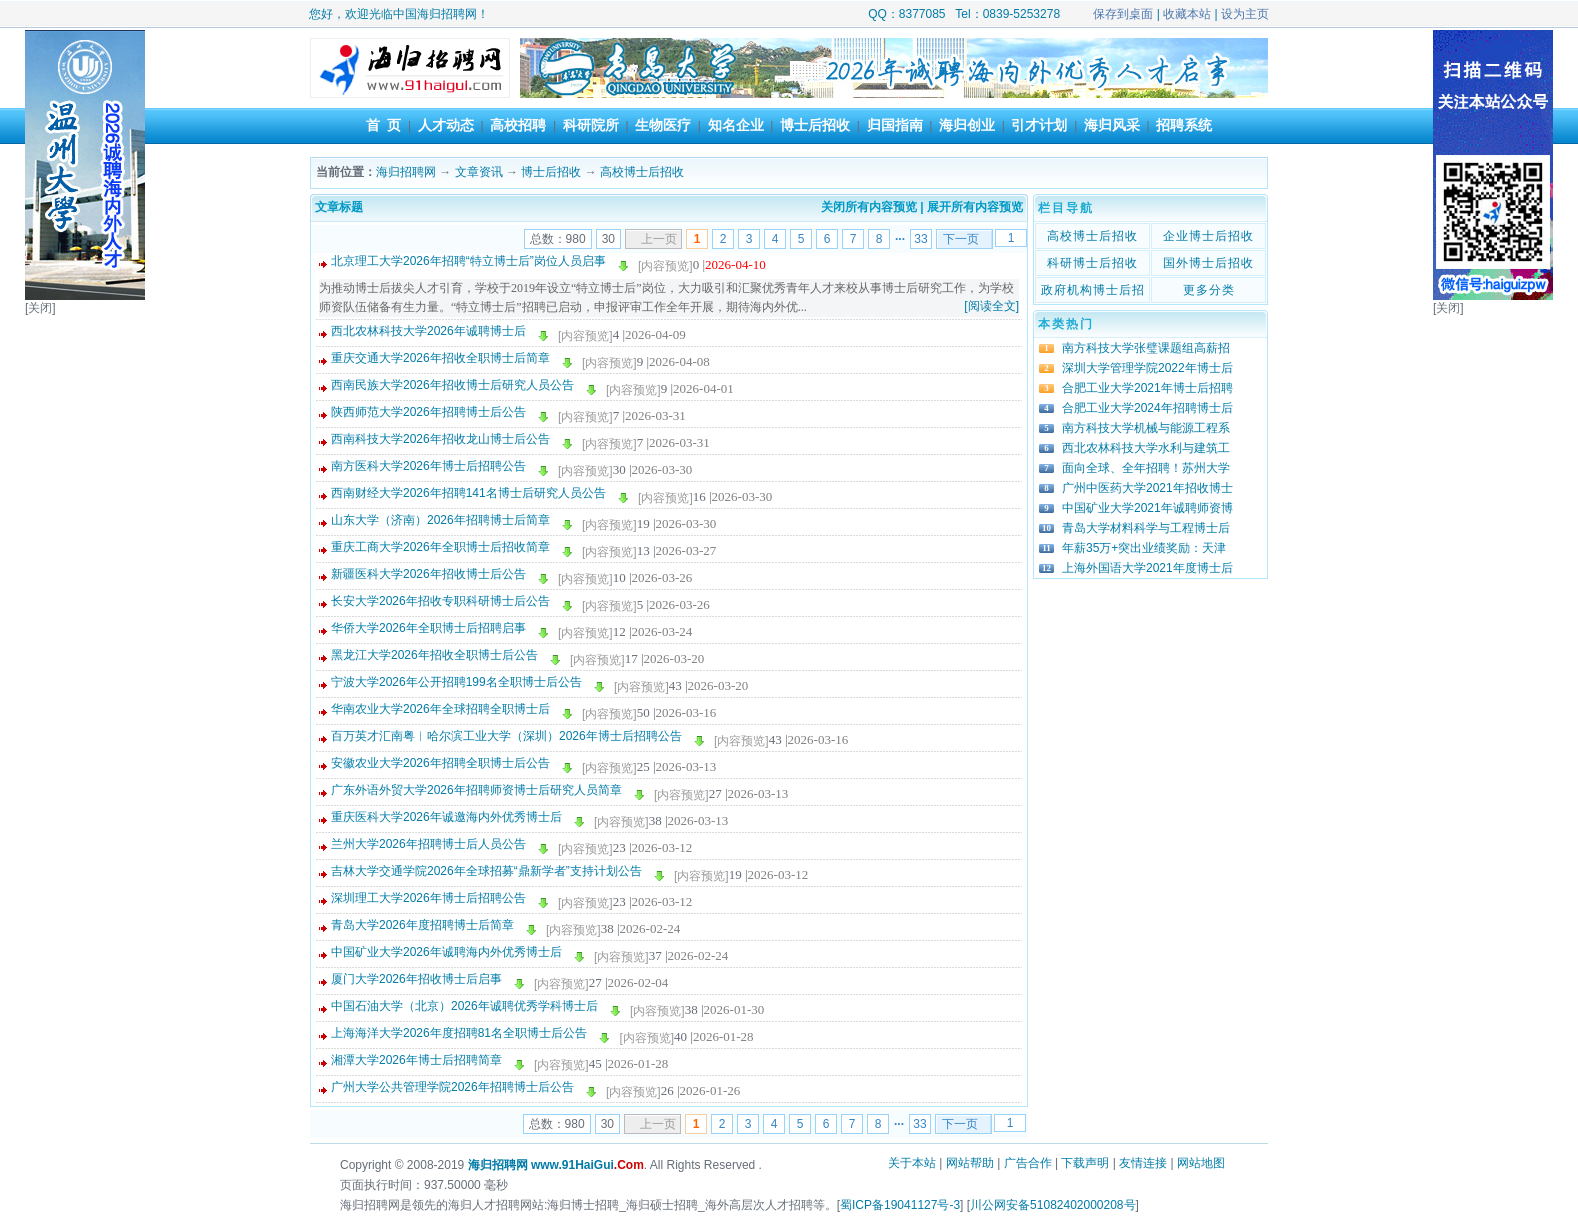 Image resolution: width=1578 pixels, height=1220 pixels. Describe the element at coordinates (663, 125) in the screenshot. I see `生物医疗` at that location.